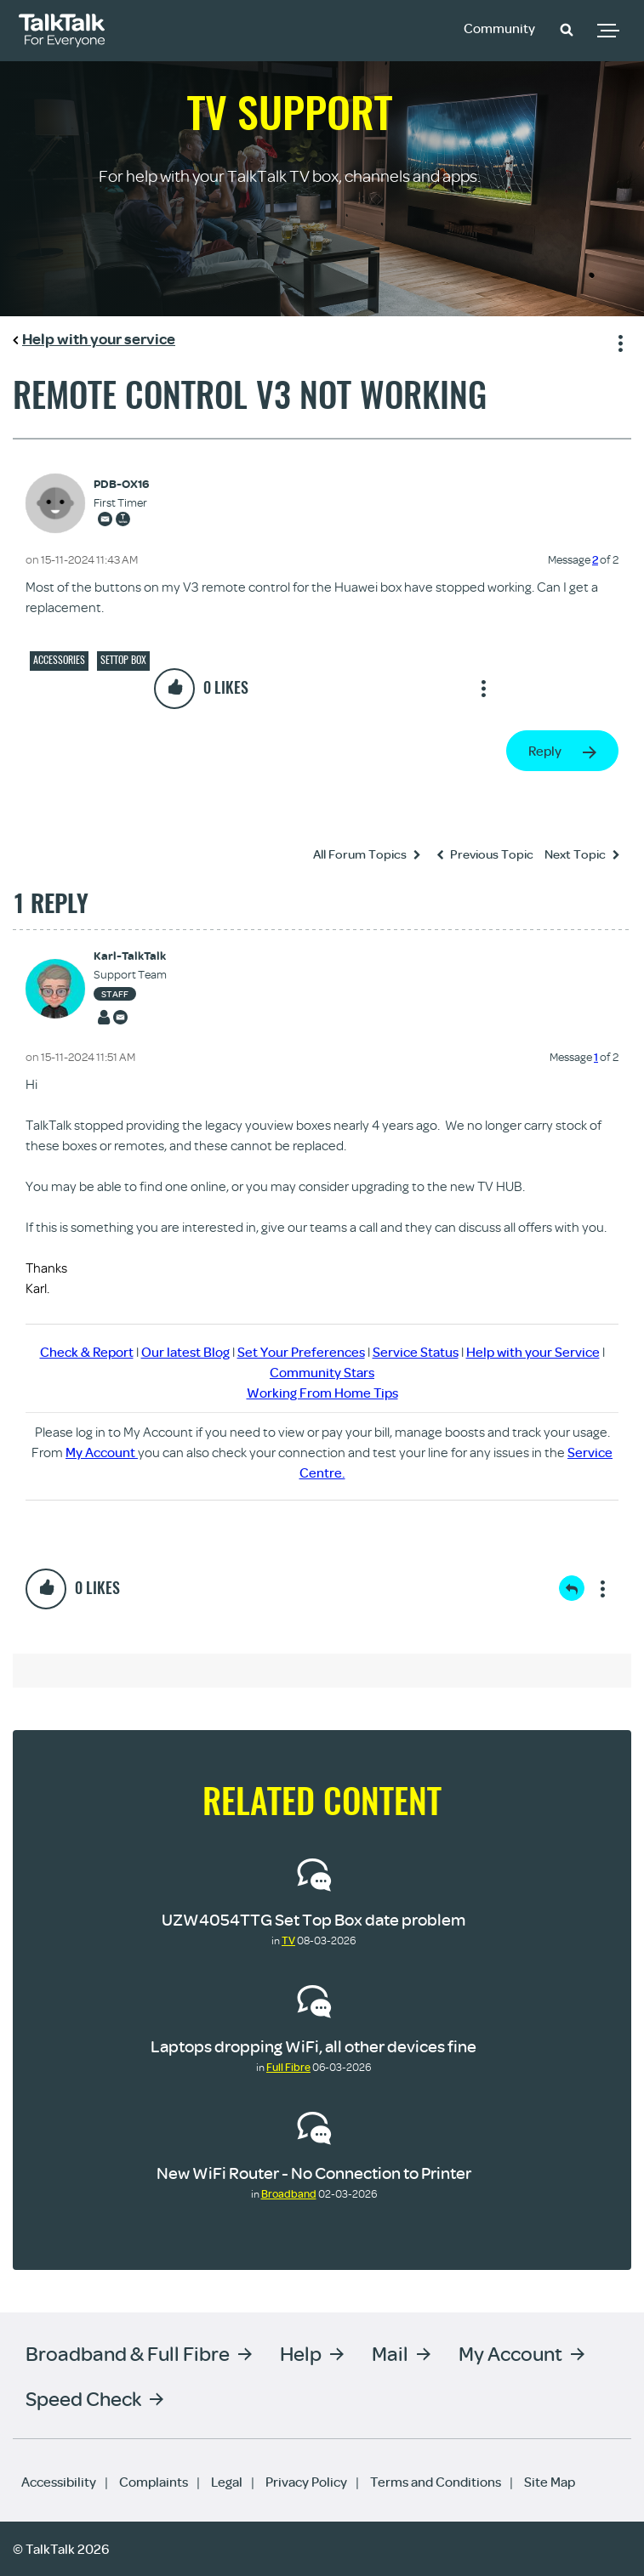 The width and height of the screenshot is (644, 2576). Describe the element at coordinates (322, 1372) in the screenshot. I see `Community Stars` at that location.